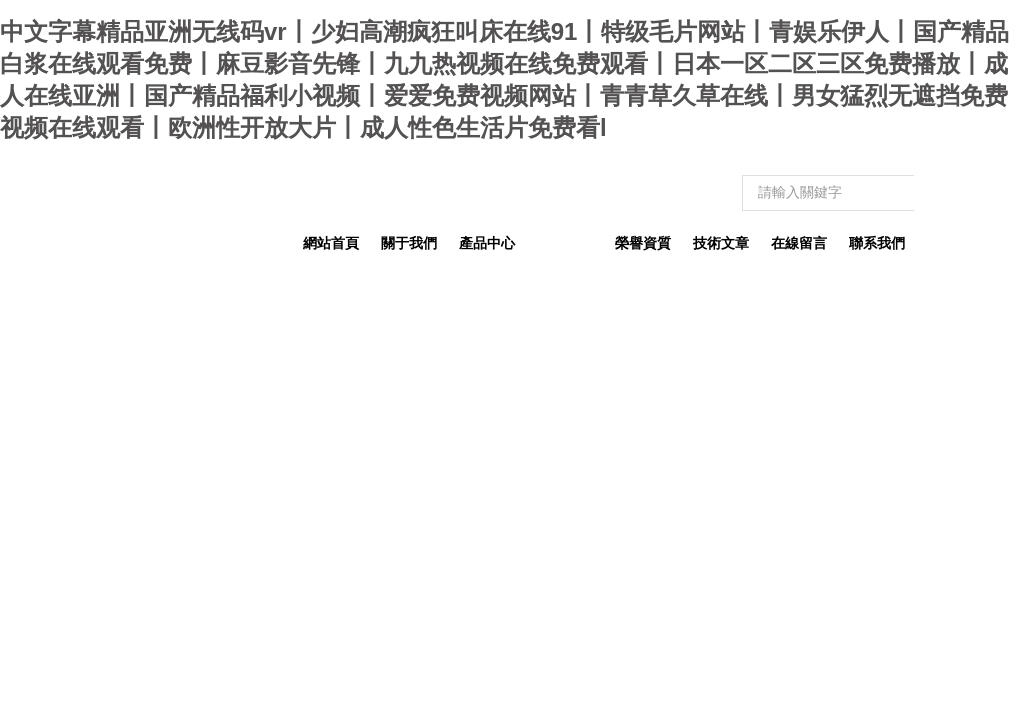  Describe the element at coordinates (409, 243) in the screenshot. I see `關于我們` at that location.